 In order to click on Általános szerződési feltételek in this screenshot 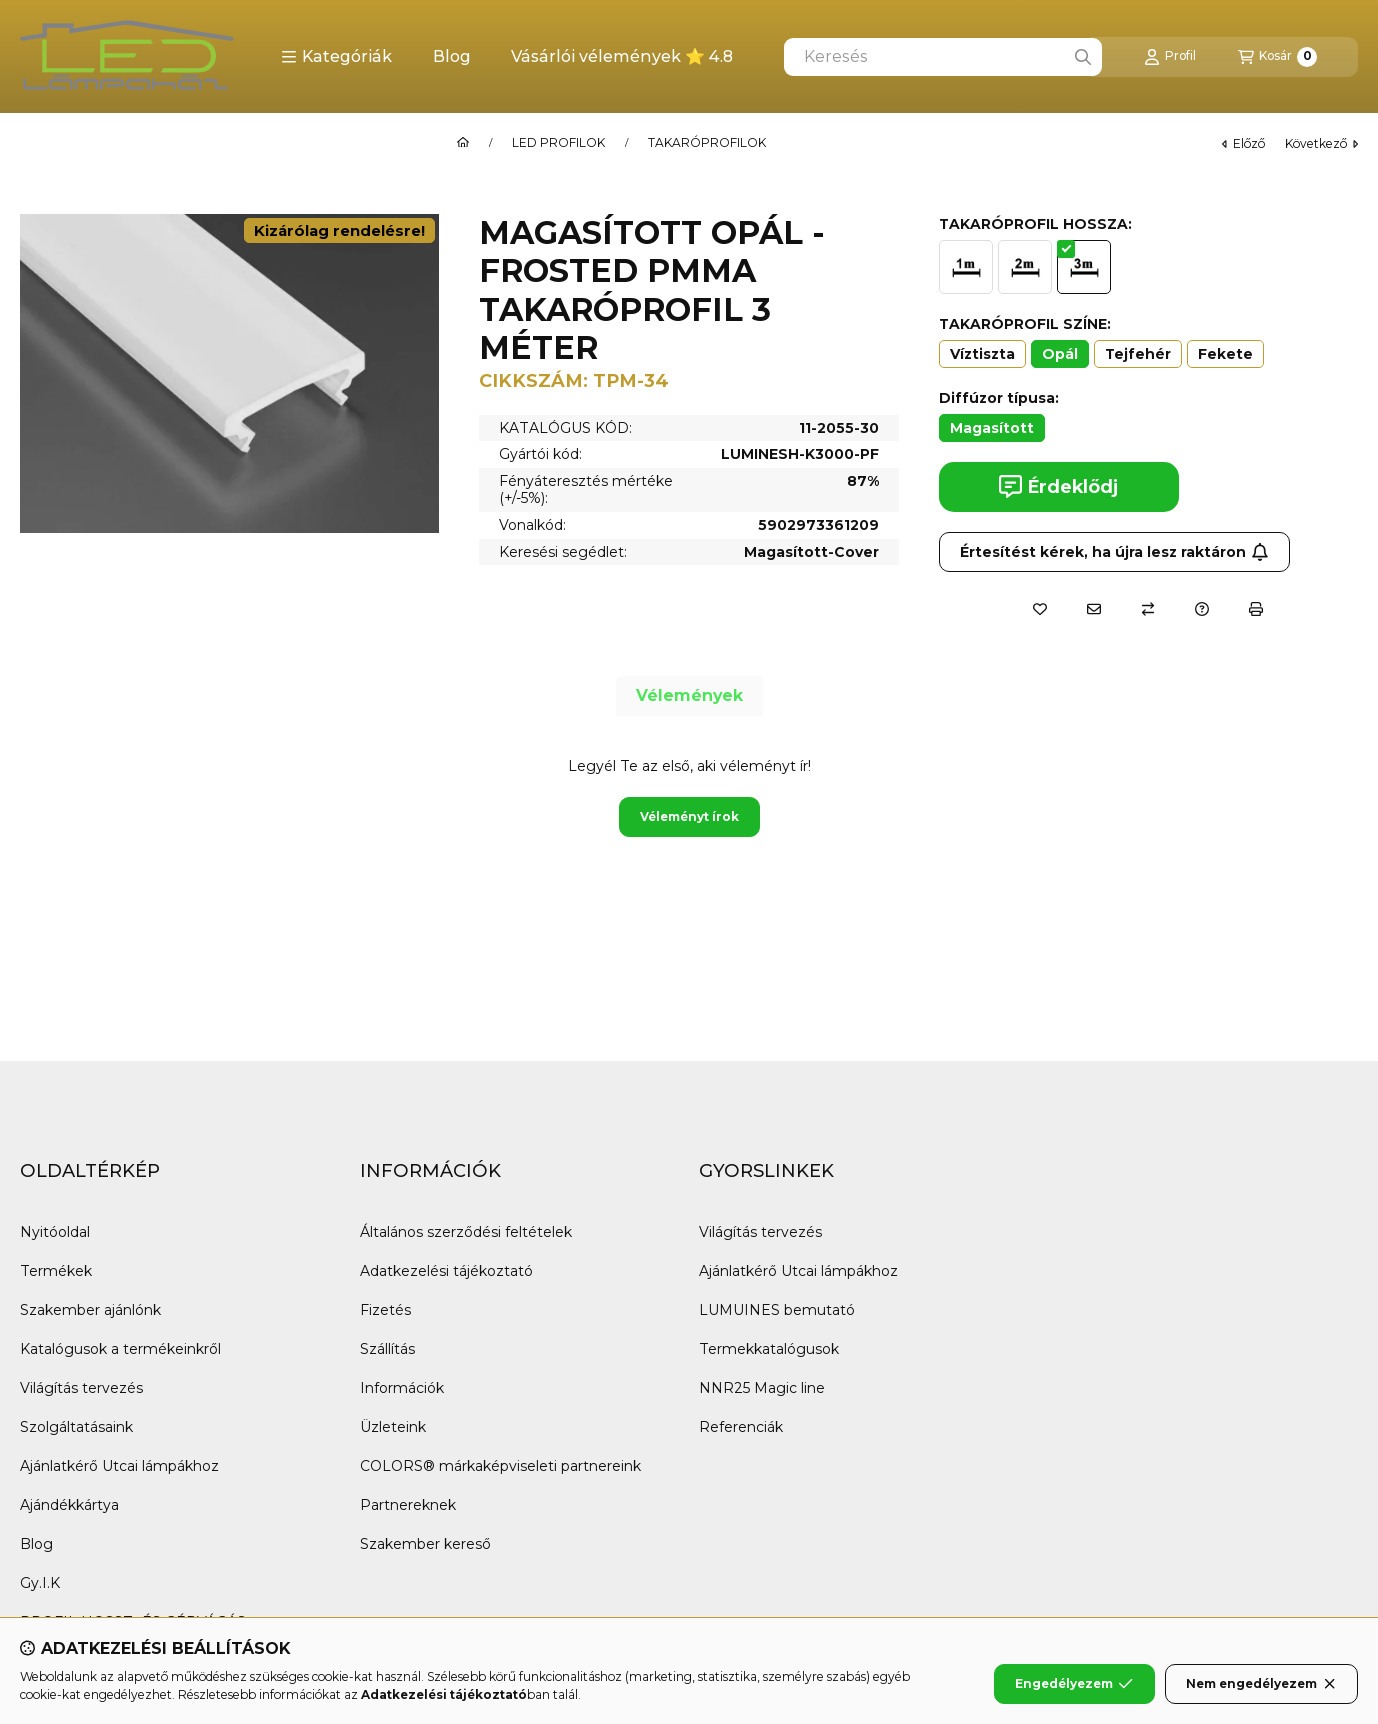, I will do `click(466, 1232)`.